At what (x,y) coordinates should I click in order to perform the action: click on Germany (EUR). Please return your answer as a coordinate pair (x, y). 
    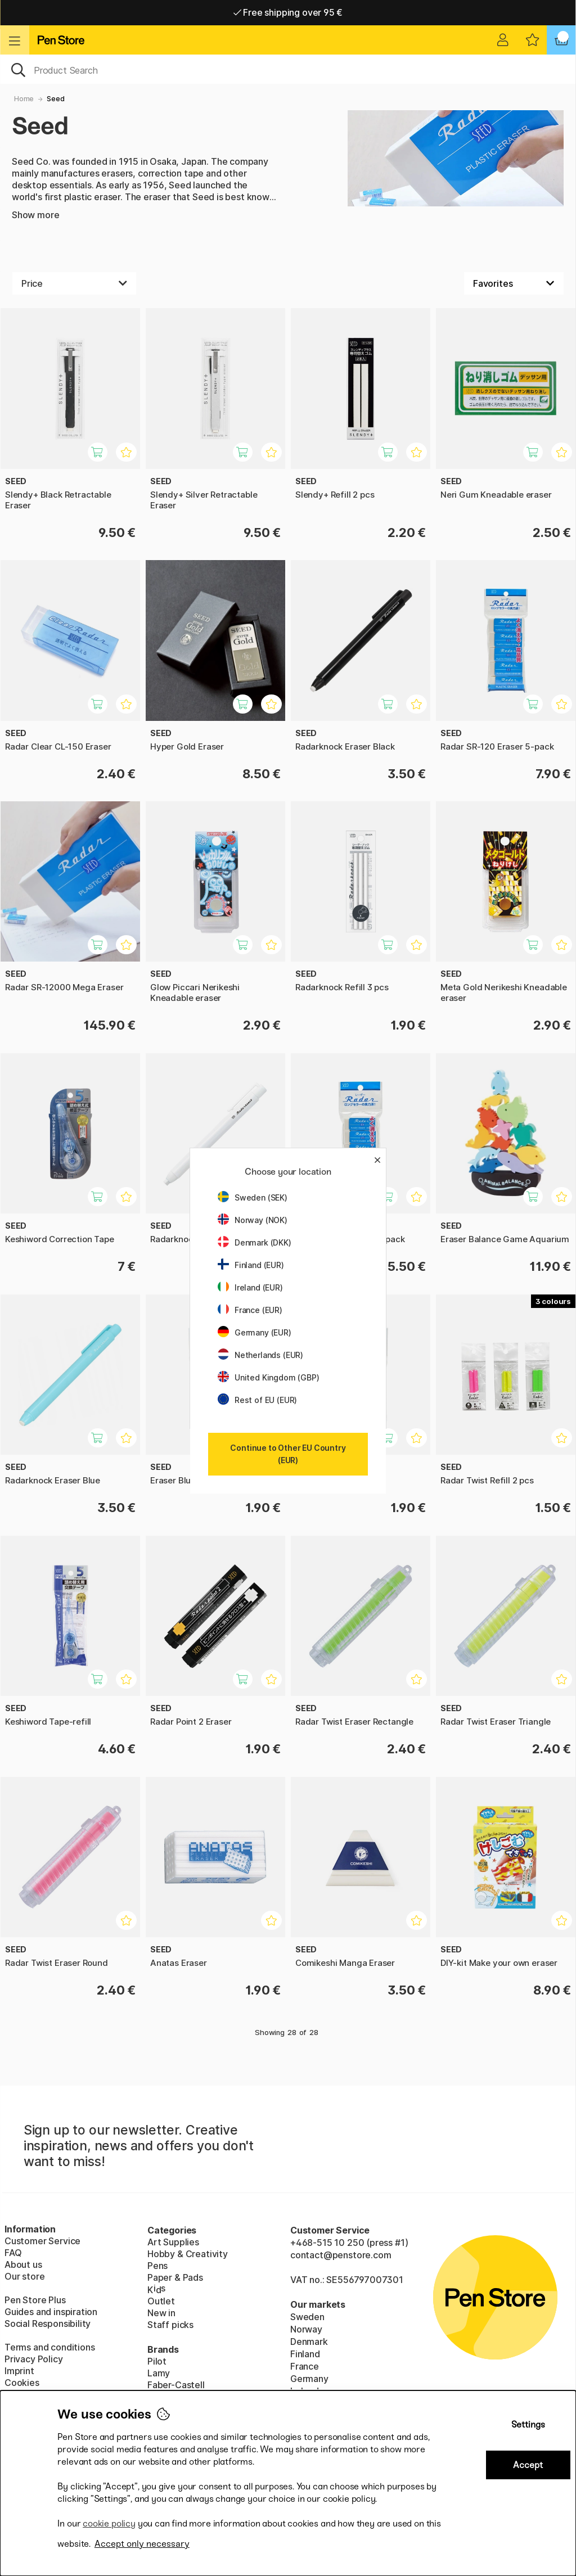
    Looking at the image, I should click on (254, 1332).